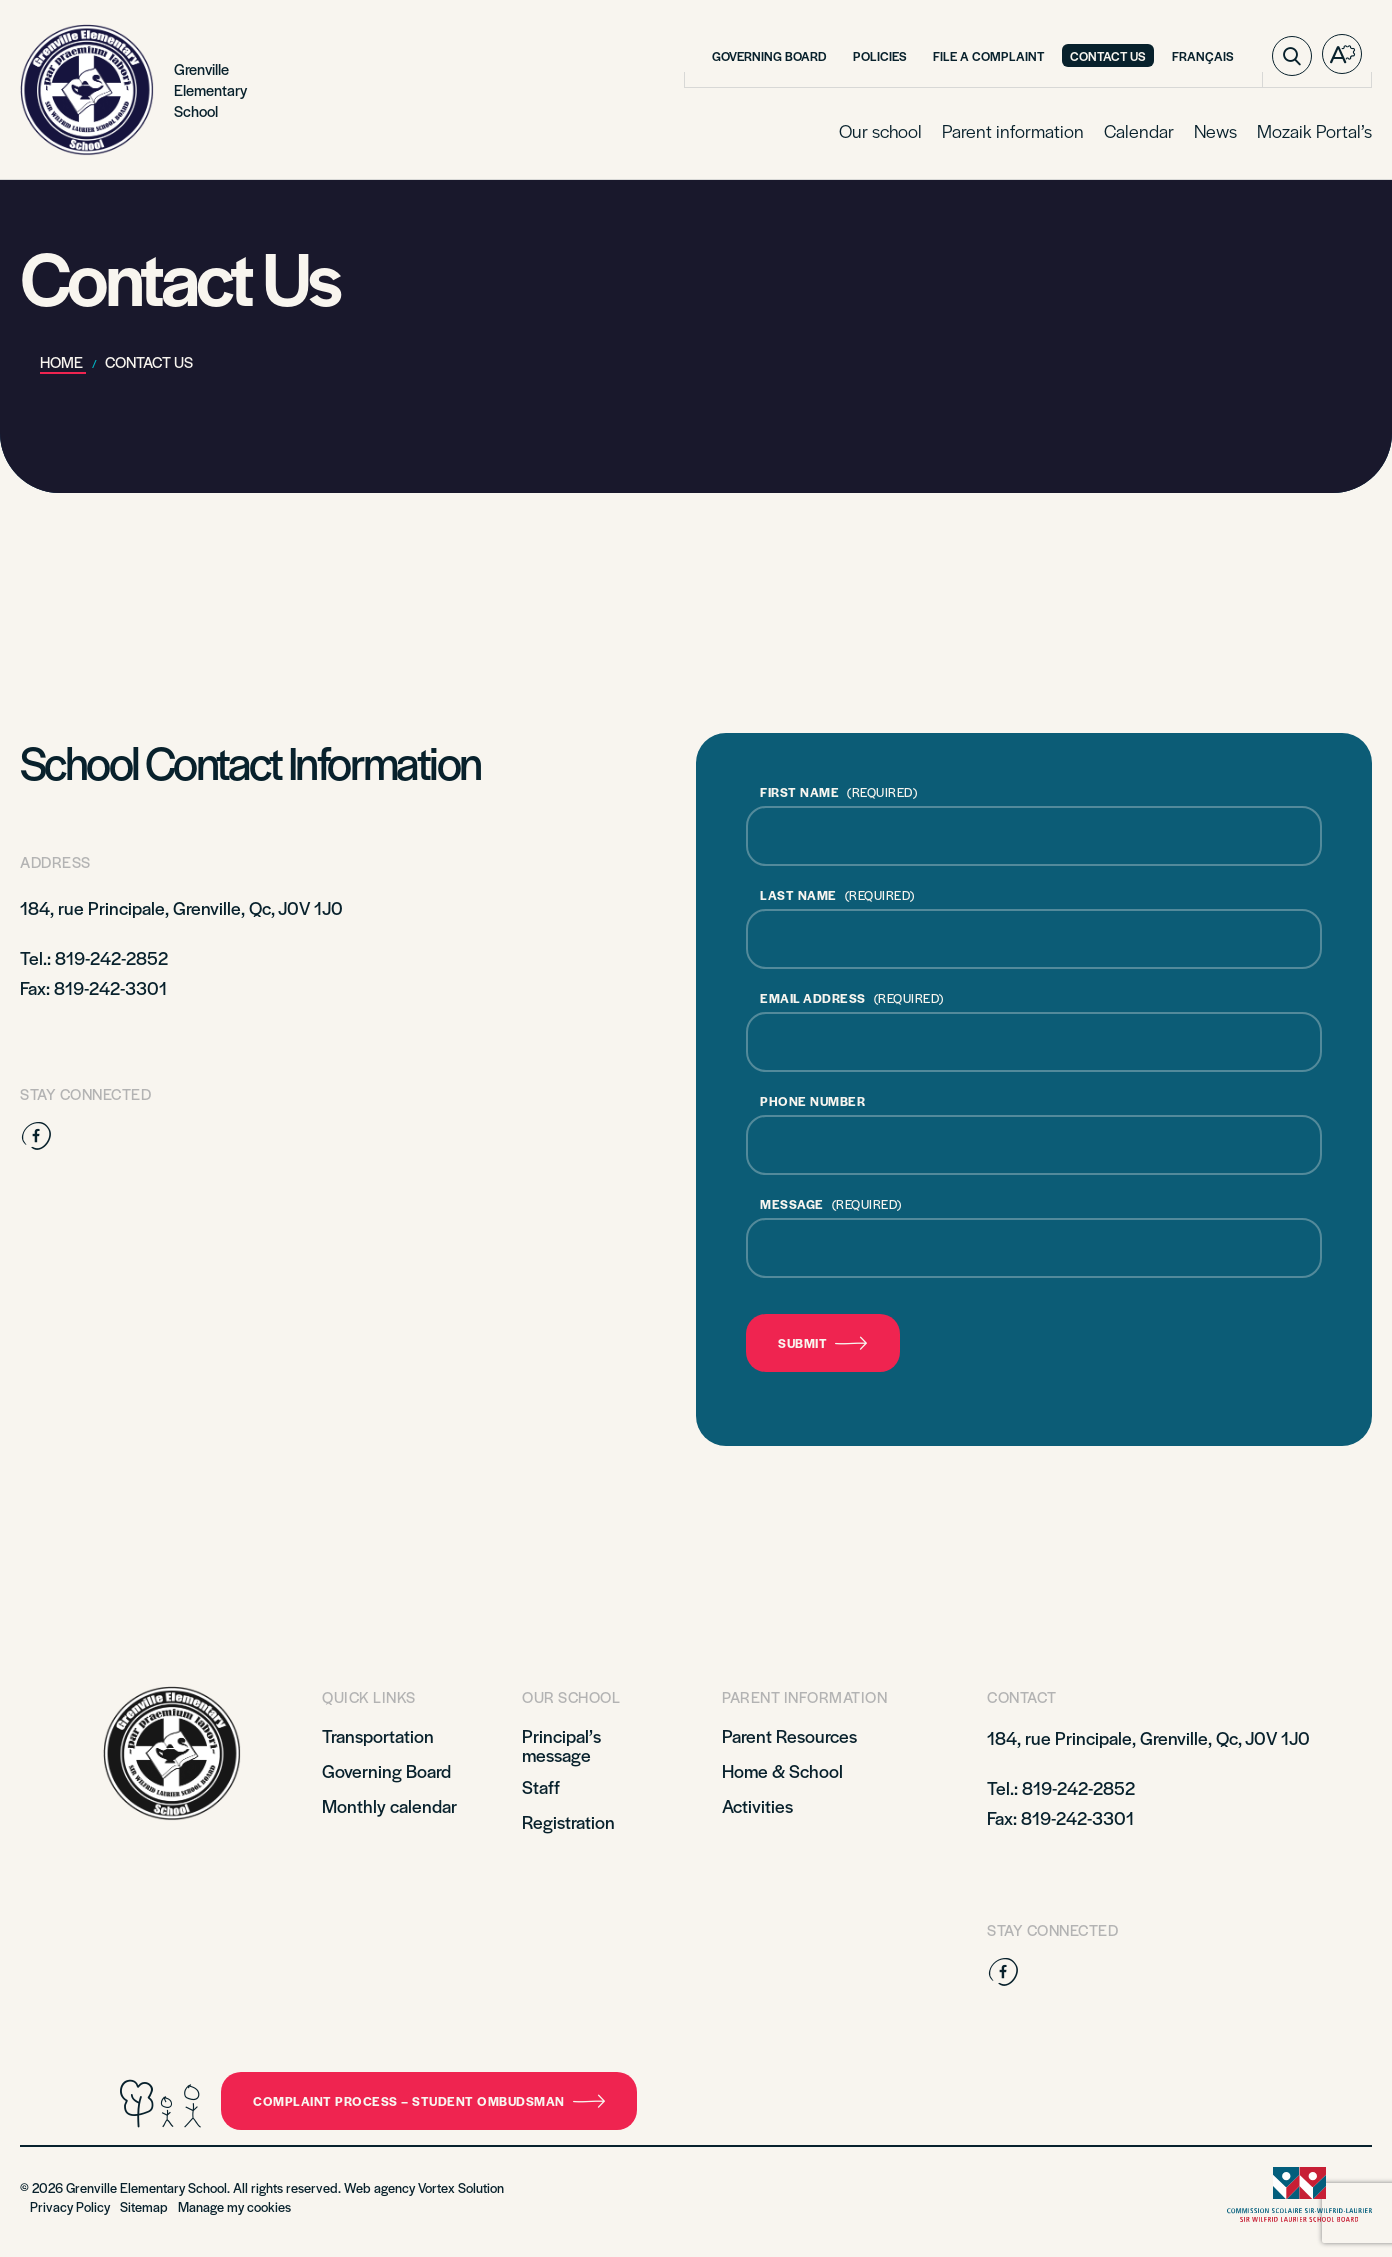 Image resolution: width=1392 pixels, height=2257 pixels. I want to click on Privacy Policy, so click(70, 2206).